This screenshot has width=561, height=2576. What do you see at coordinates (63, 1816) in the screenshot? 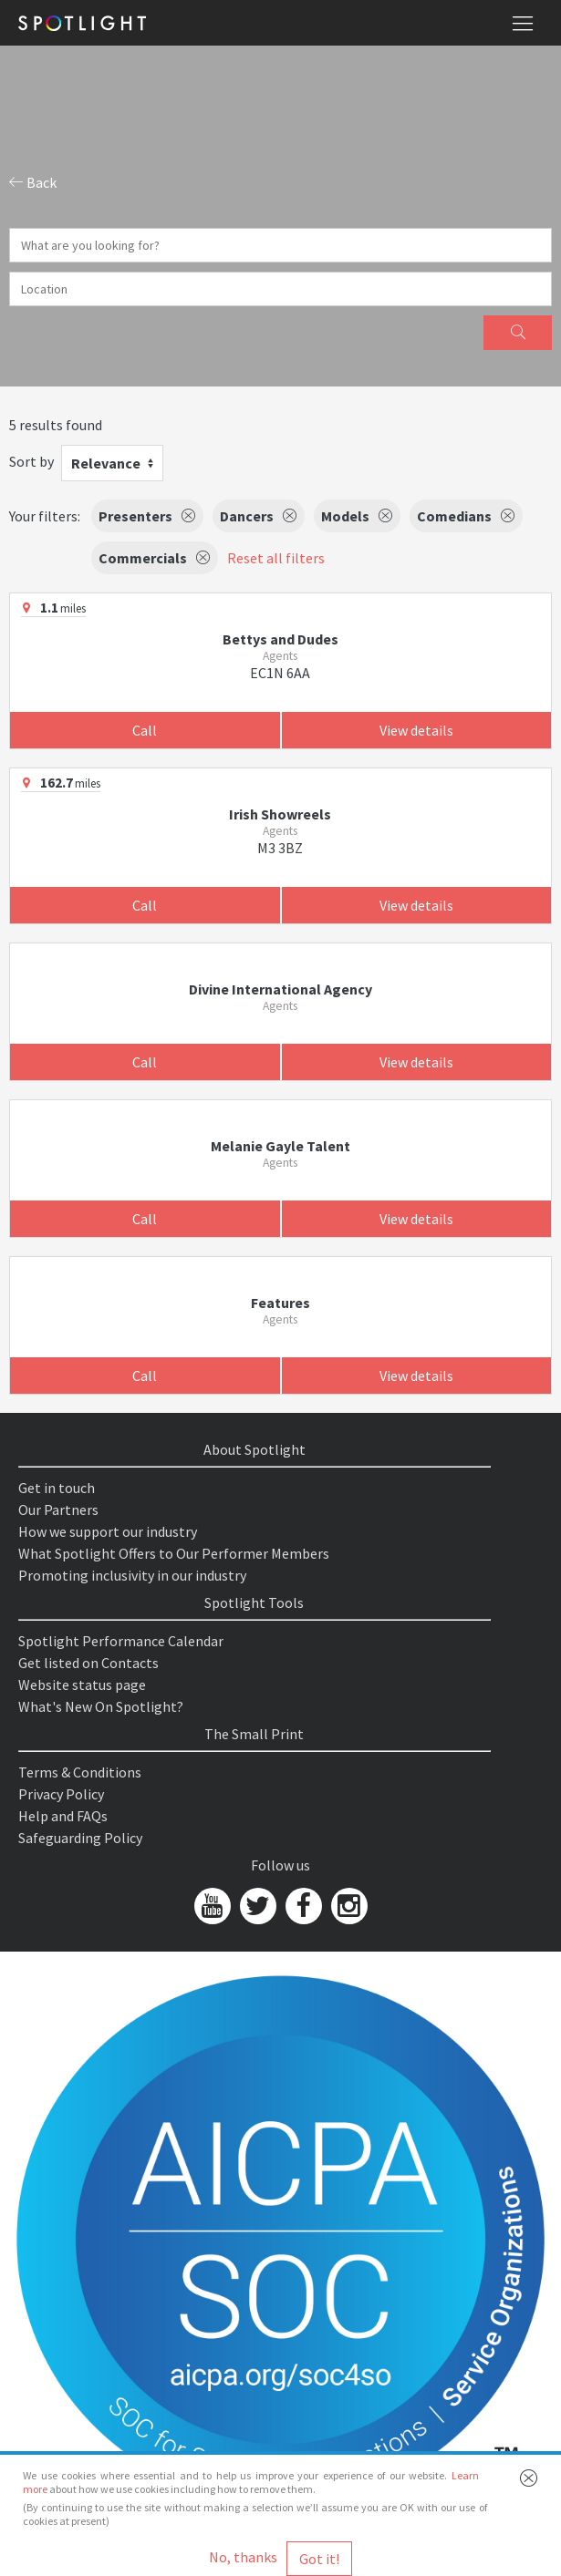
I see `Help and FAQs` at bounding box center [63, 1816].